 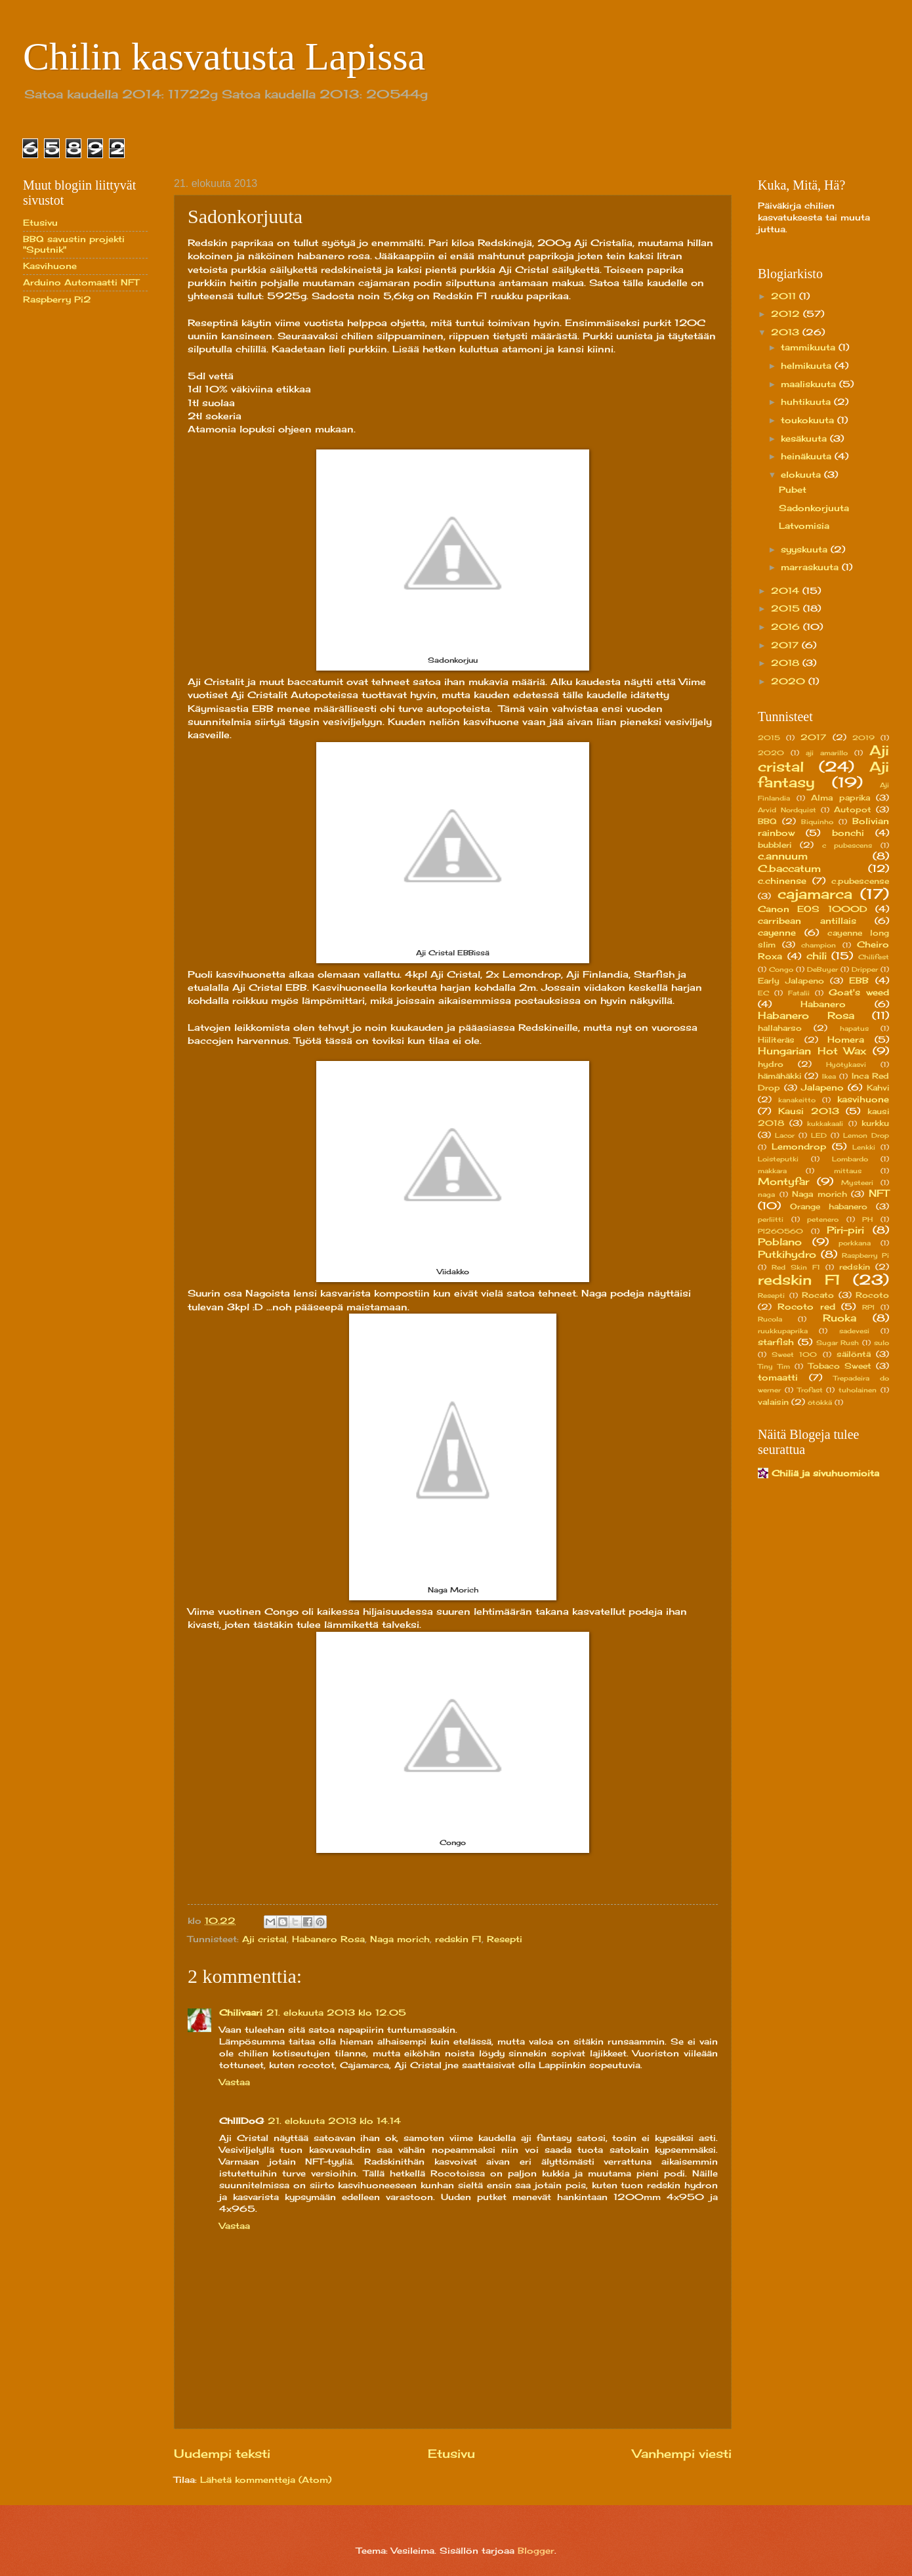 I want to click on Poblano, so click(x=780, y=1242).